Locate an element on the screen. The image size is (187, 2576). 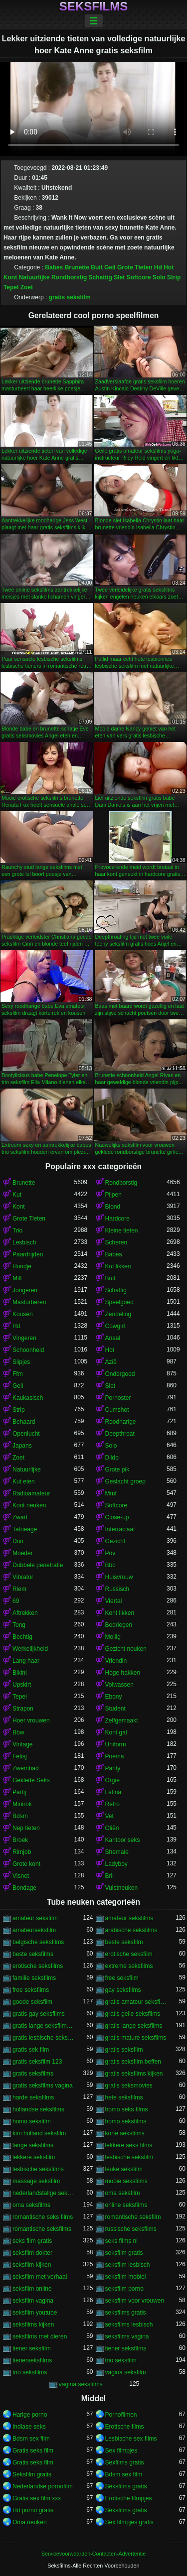
Russisch is located at coordinates (117, 1589).